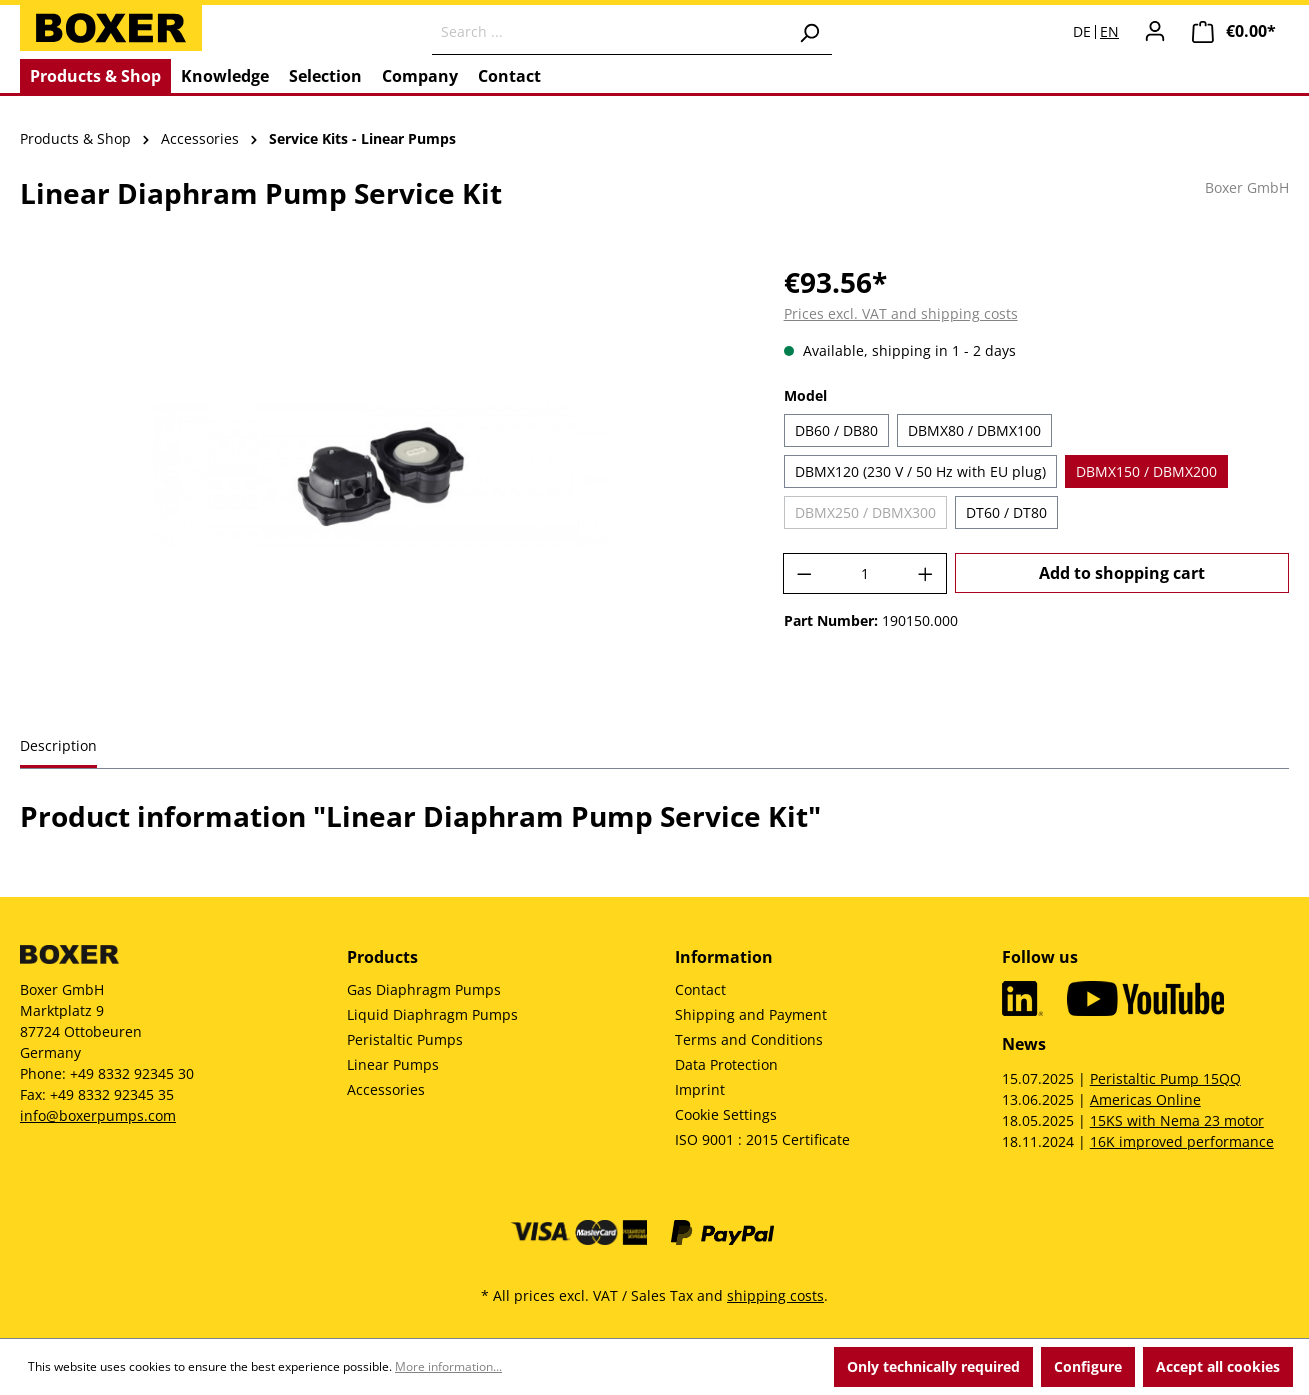 The image size is (1309, 1395). Describe the element at coordinates (749, 1039) in the screenshot. I see `Terms and Conditions` at that location.